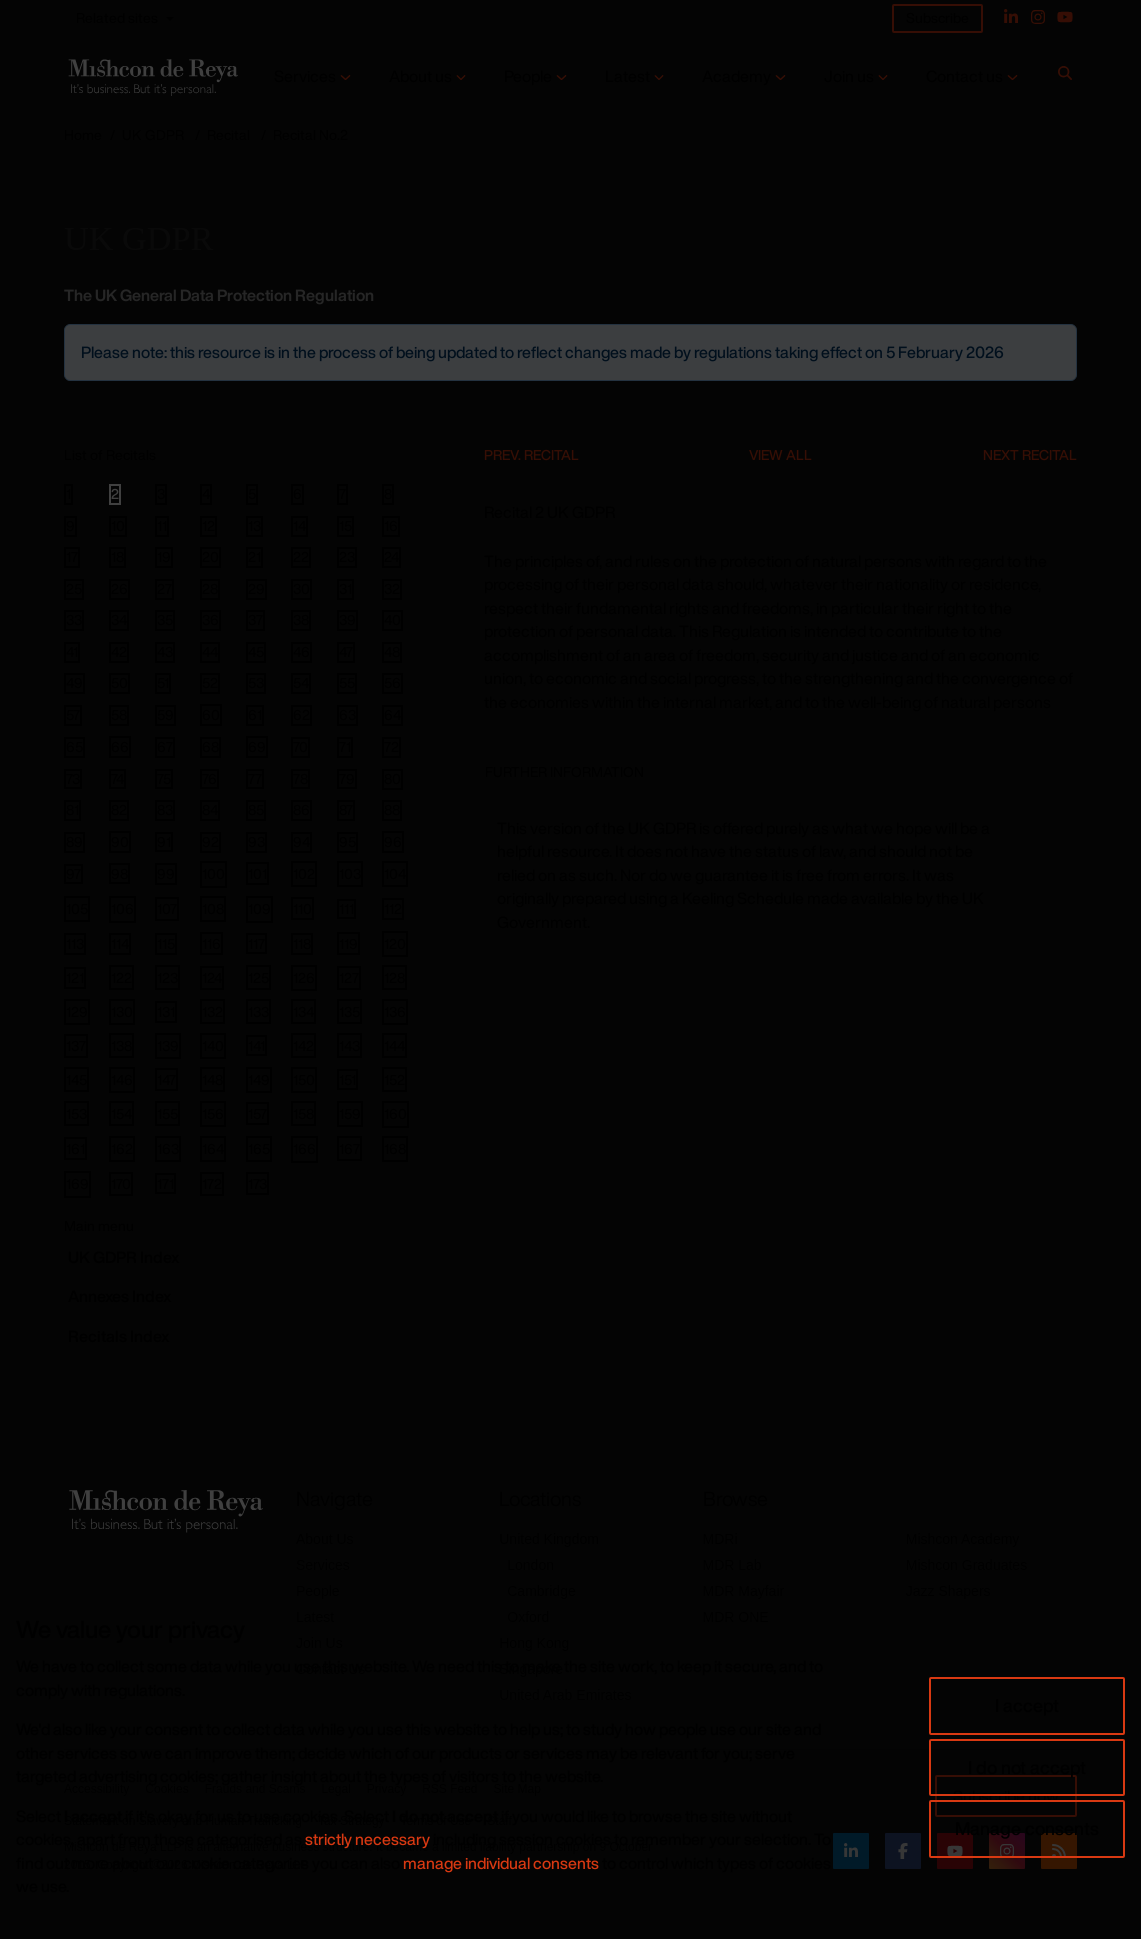 The height and width of the screenshot is (1939, 1141). Describe the element at coordinates (257, 746) in the screenshot. I see `69` at that location.